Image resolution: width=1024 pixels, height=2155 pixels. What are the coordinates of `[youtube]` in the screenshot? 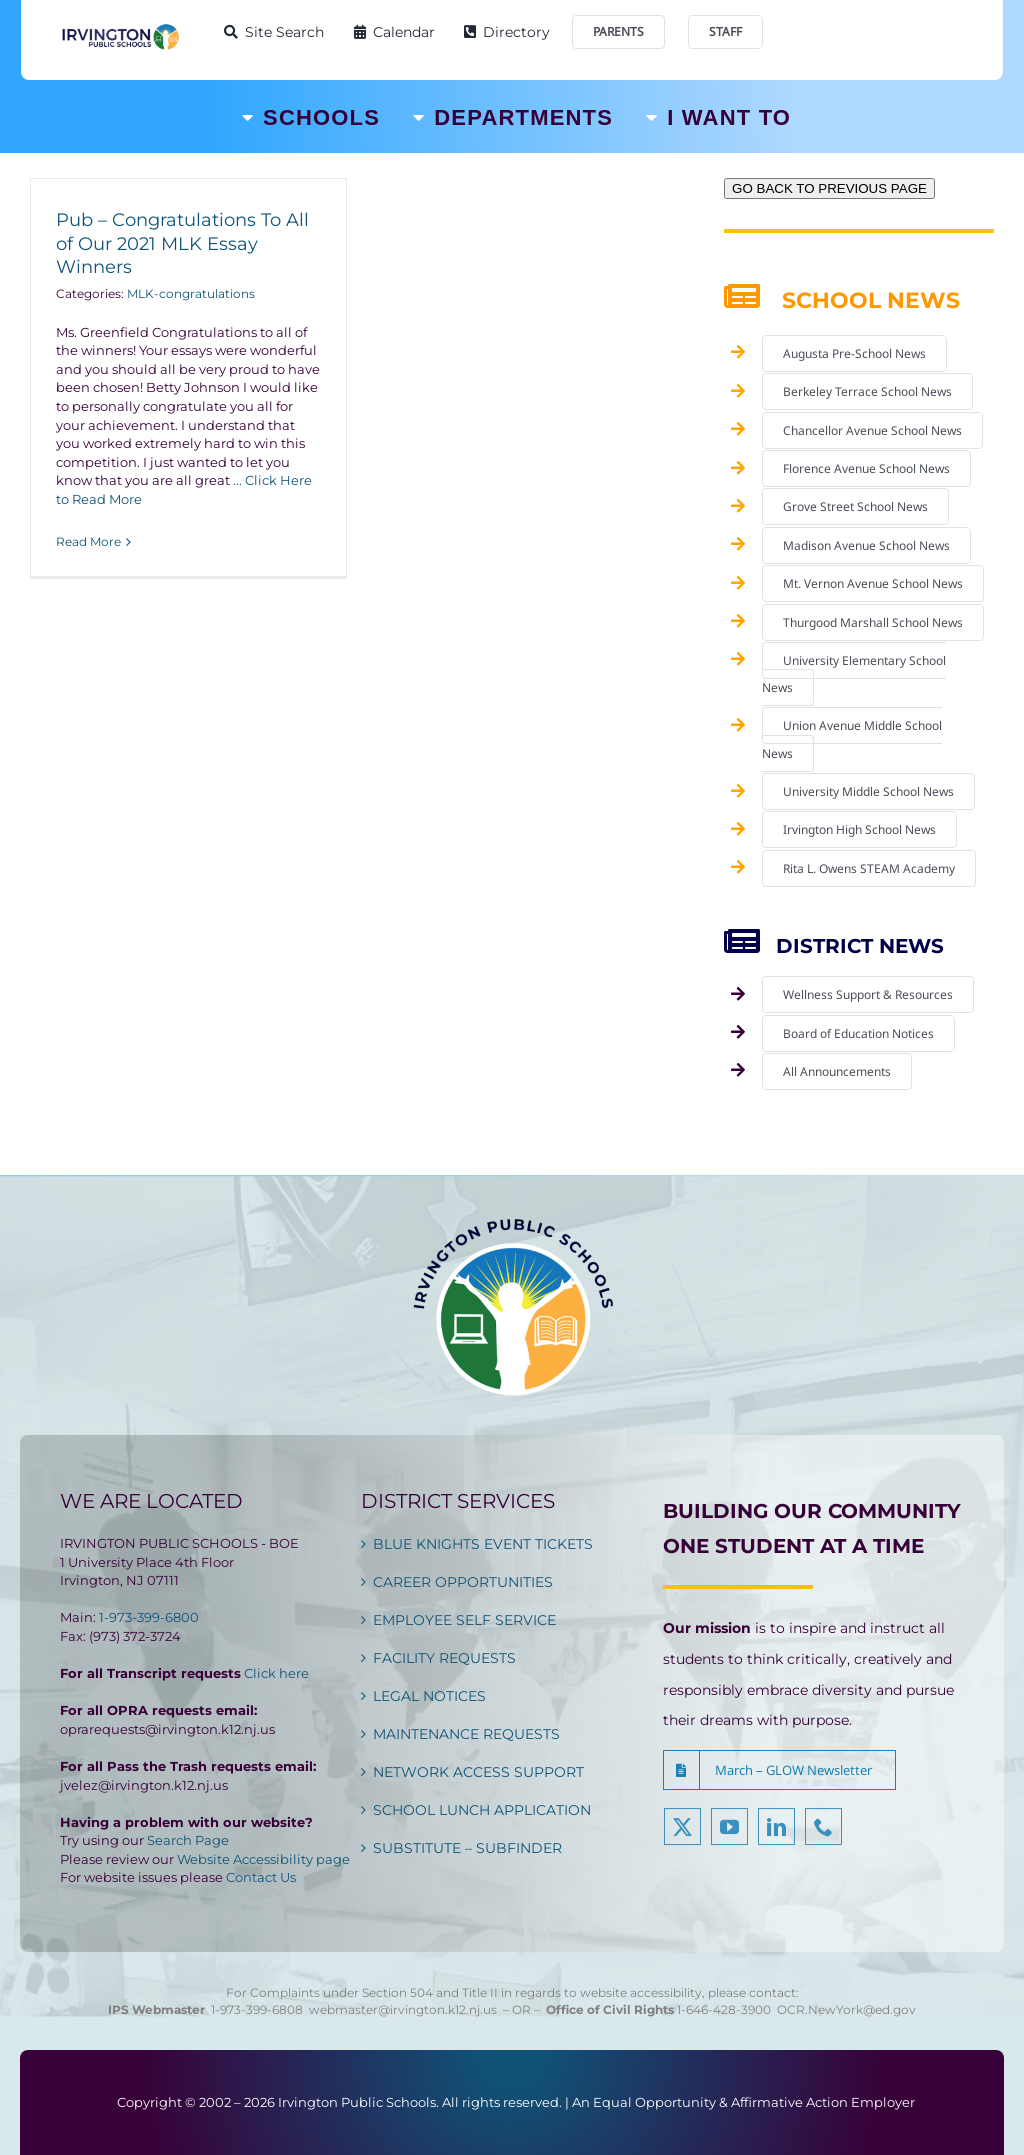 It's located at (729, 1837).